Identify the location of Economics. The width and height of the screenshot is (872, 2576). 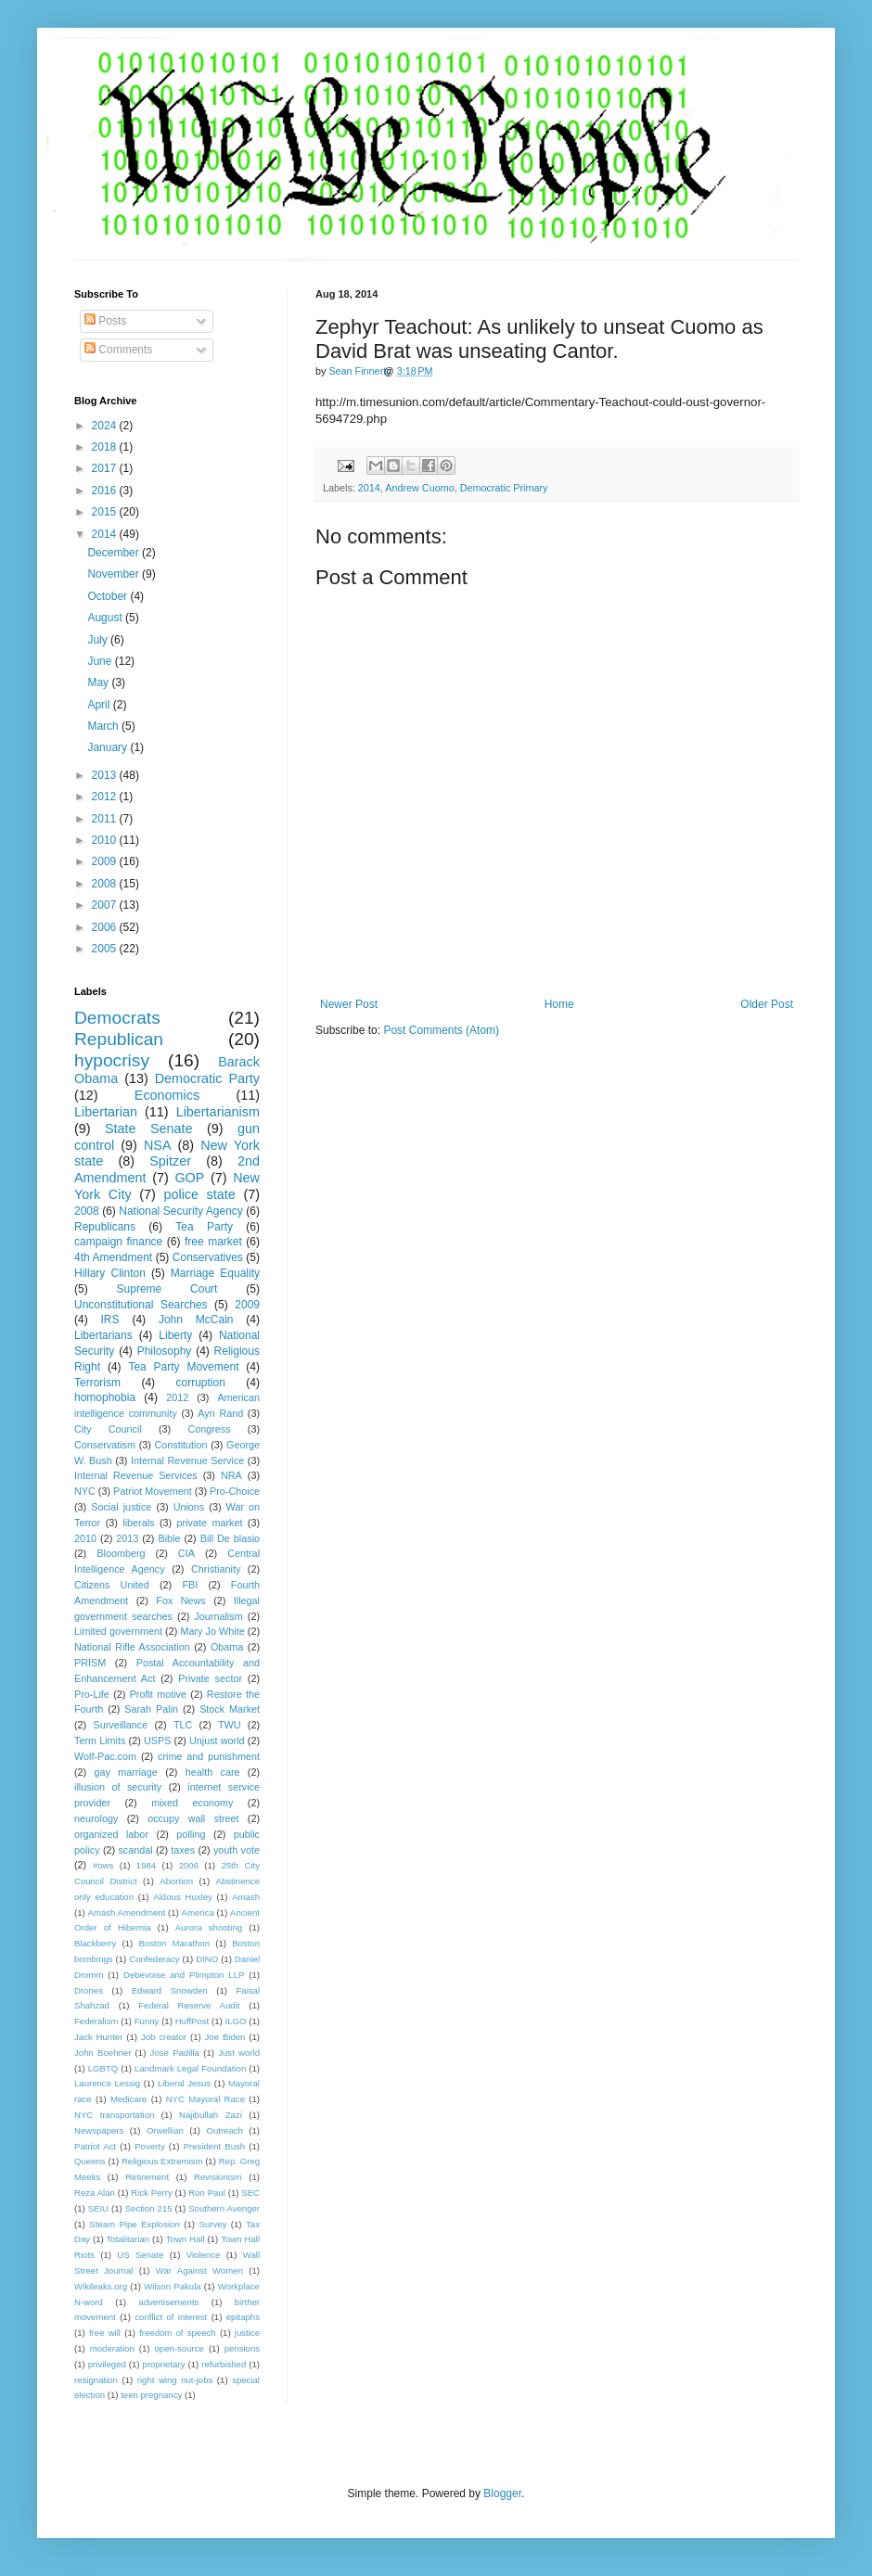
(167, 1095).